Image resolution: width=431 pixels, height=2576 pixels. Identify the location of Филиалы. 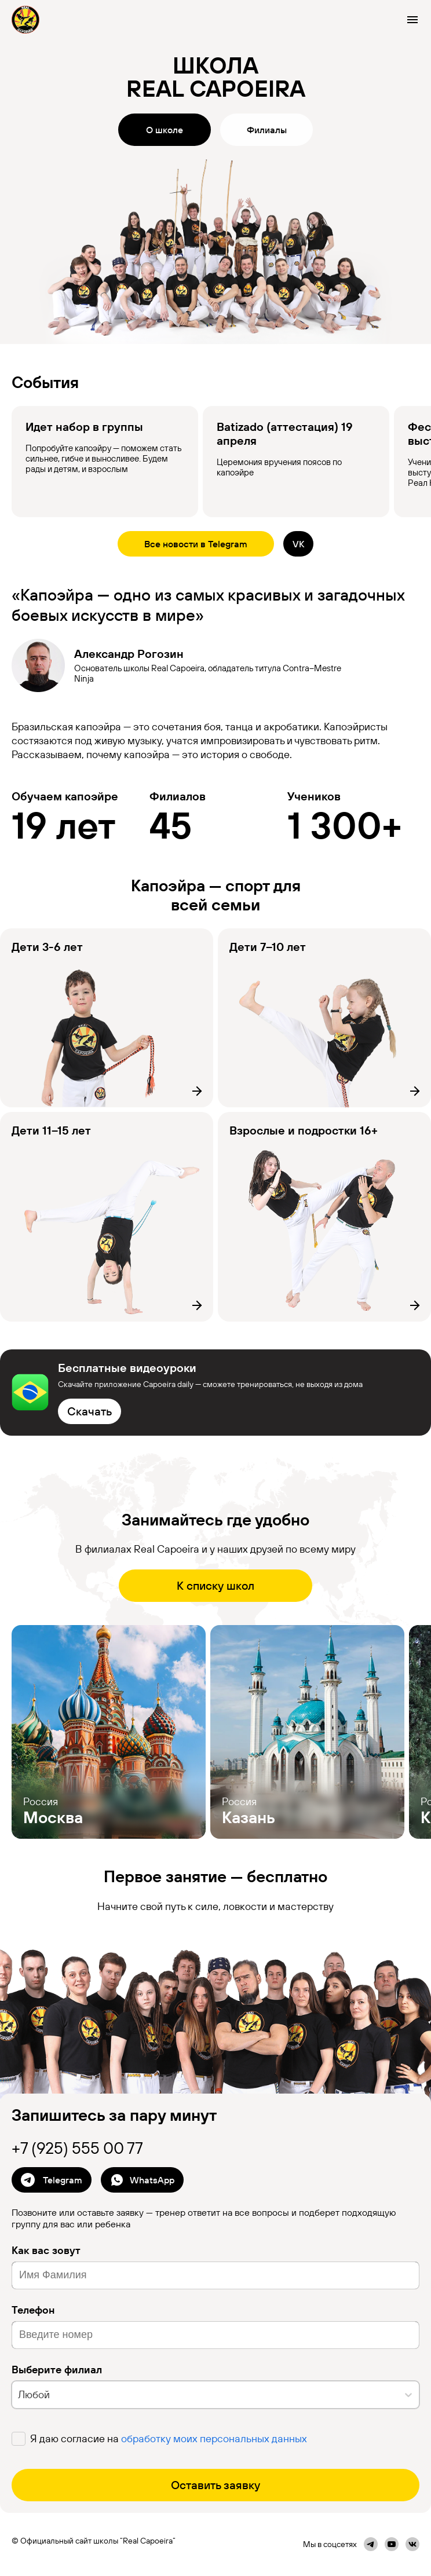
(267, 130).